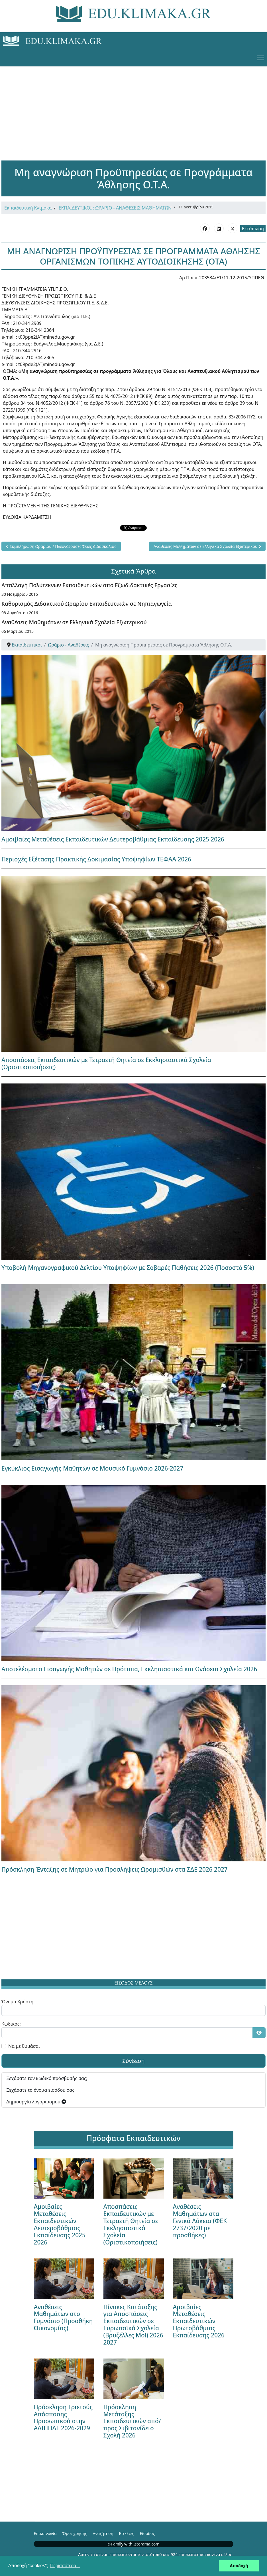  I want to click on Αμοιβαίες Μεταθέσεις Εκπαιδευτικών Δευτεροβάθμιας Εκπαίδευσης 2025 2026, so click(112, 839).